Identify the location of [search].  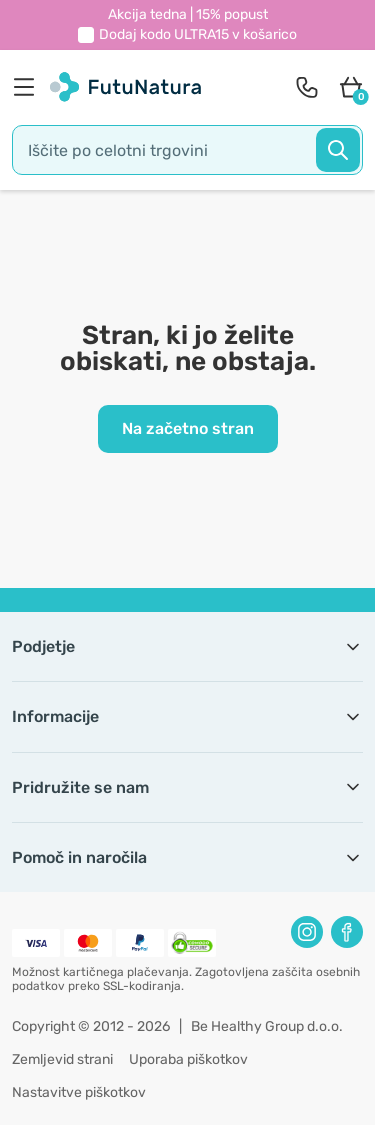
(187, 150).